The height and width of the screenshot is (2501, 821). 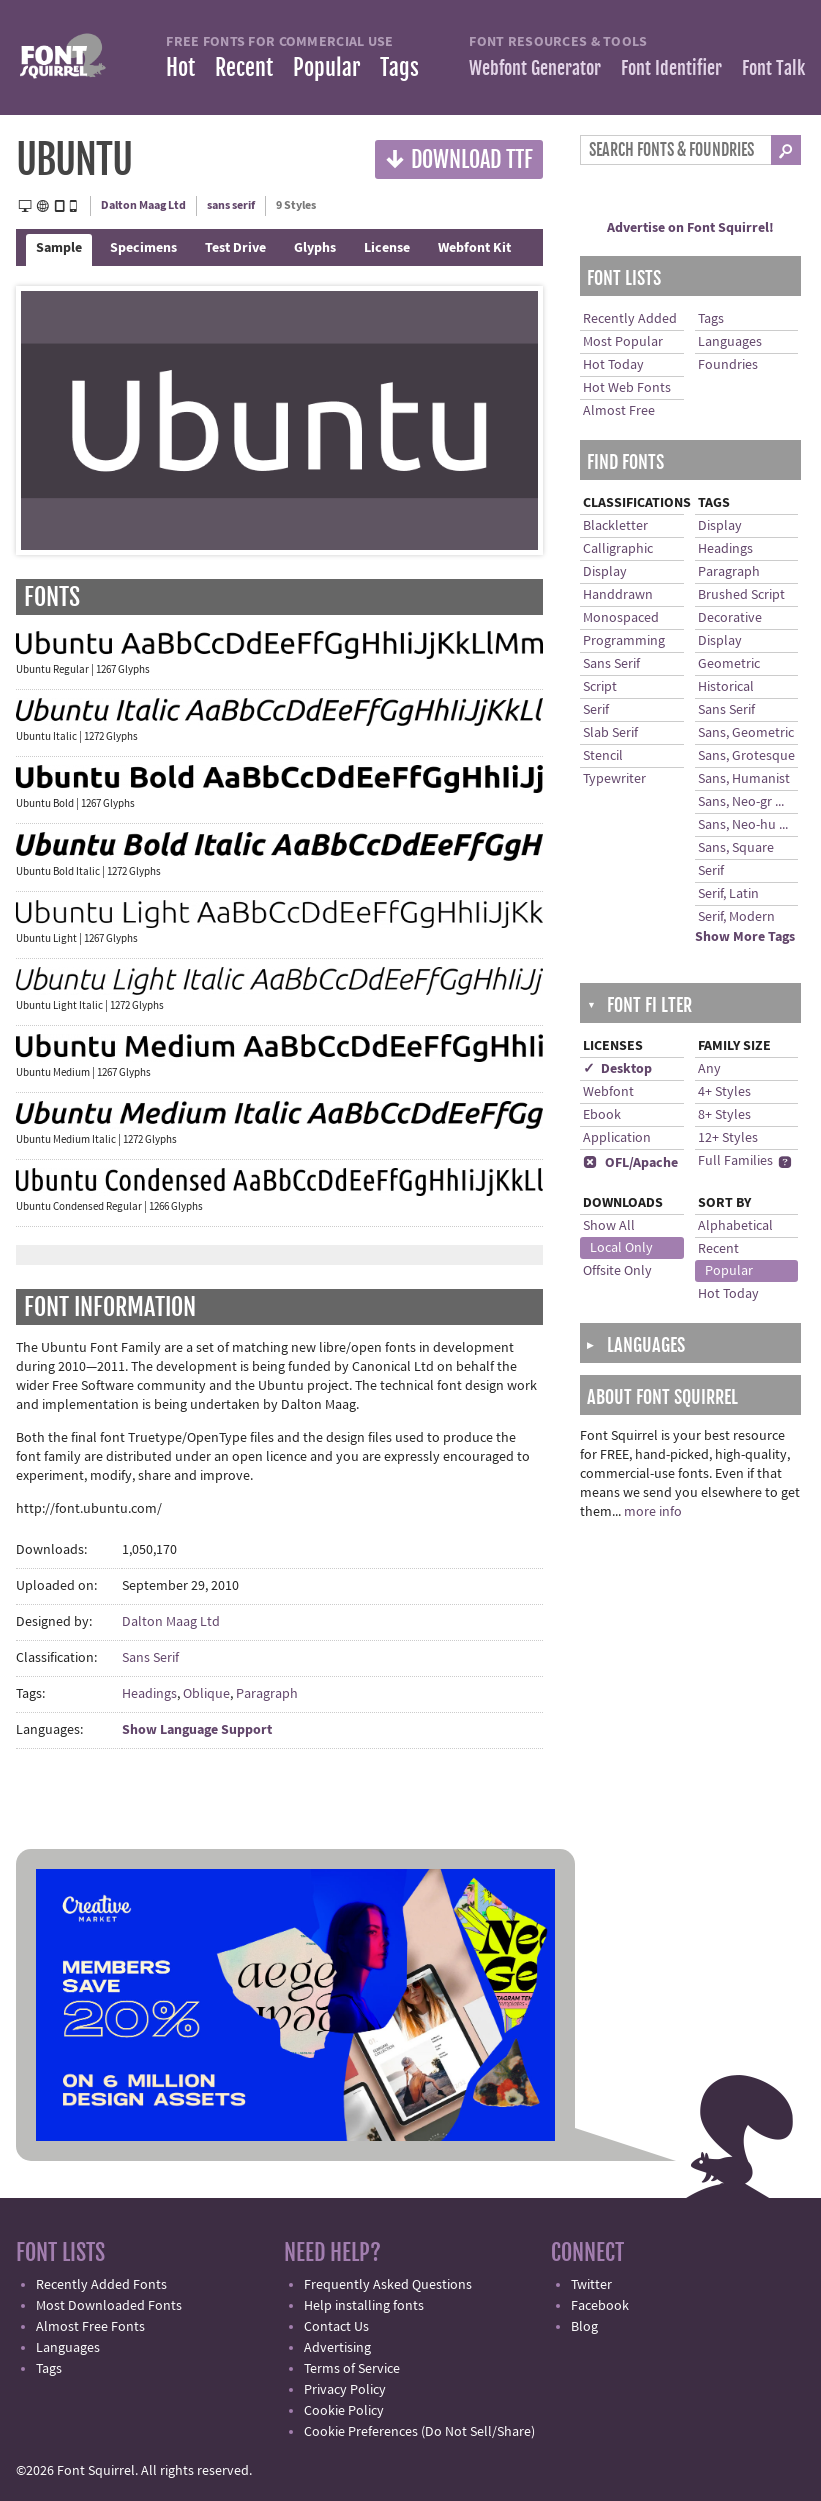 I want to click on 8+ Styles, so click(x=724, y=1115).